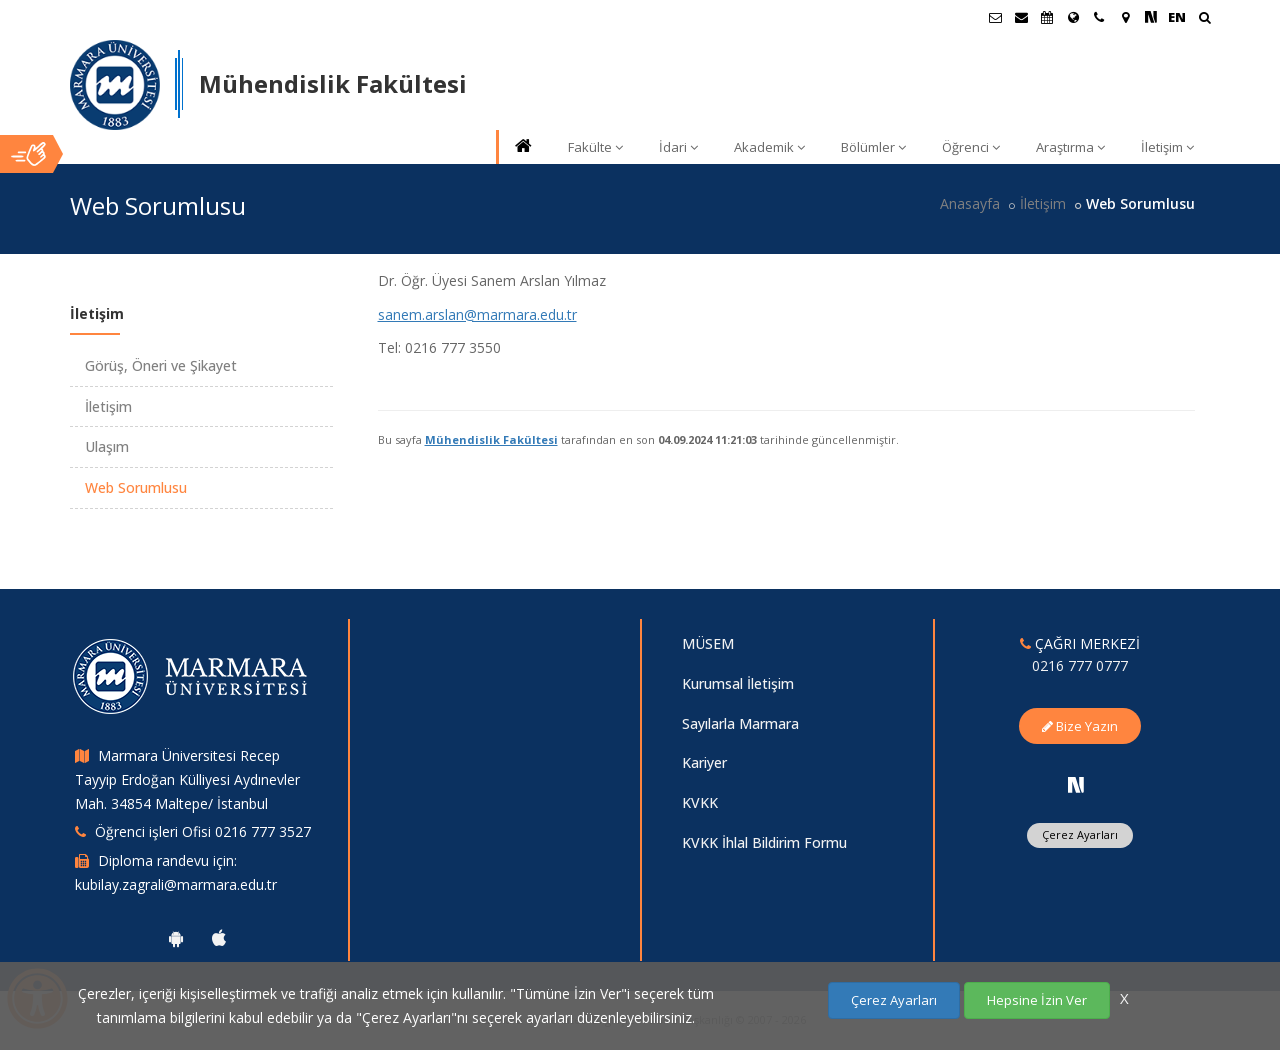 The height and width of the screenshot is (1050, 1280). I want to click on Öğrenci işleri Ofisi 0216 777 3527, so click(203, 831).